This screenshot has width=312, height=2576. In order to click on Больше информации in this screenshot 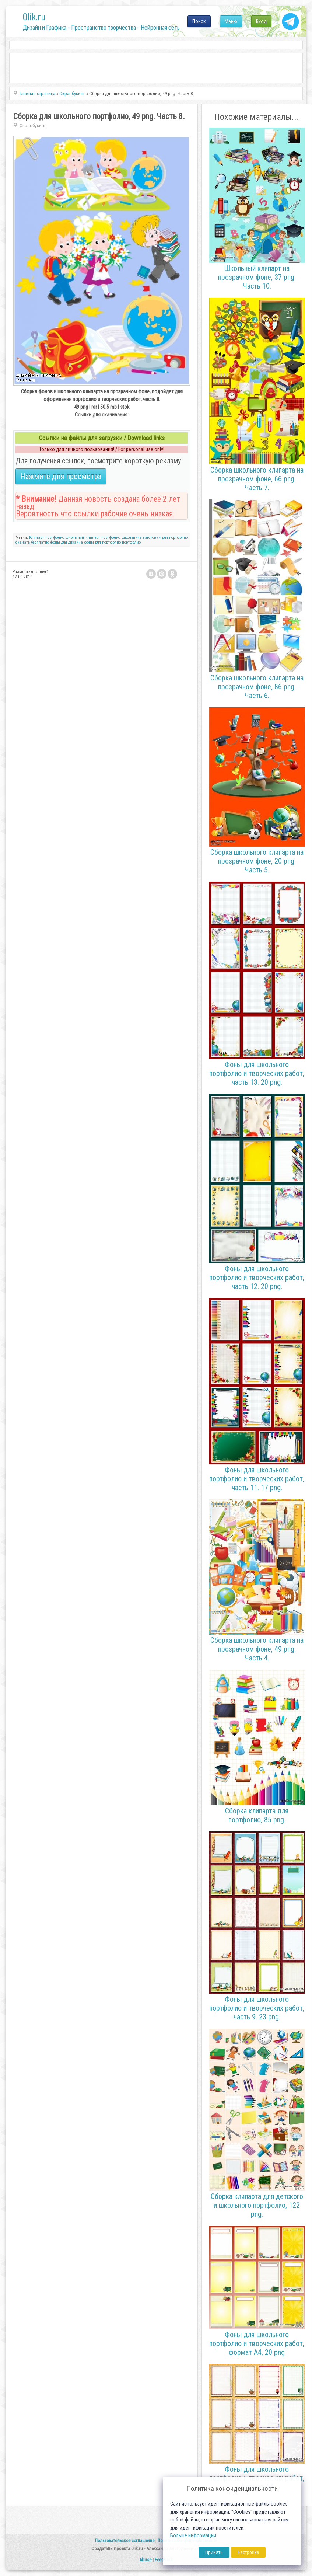, I will do `click(193, 2536)`.